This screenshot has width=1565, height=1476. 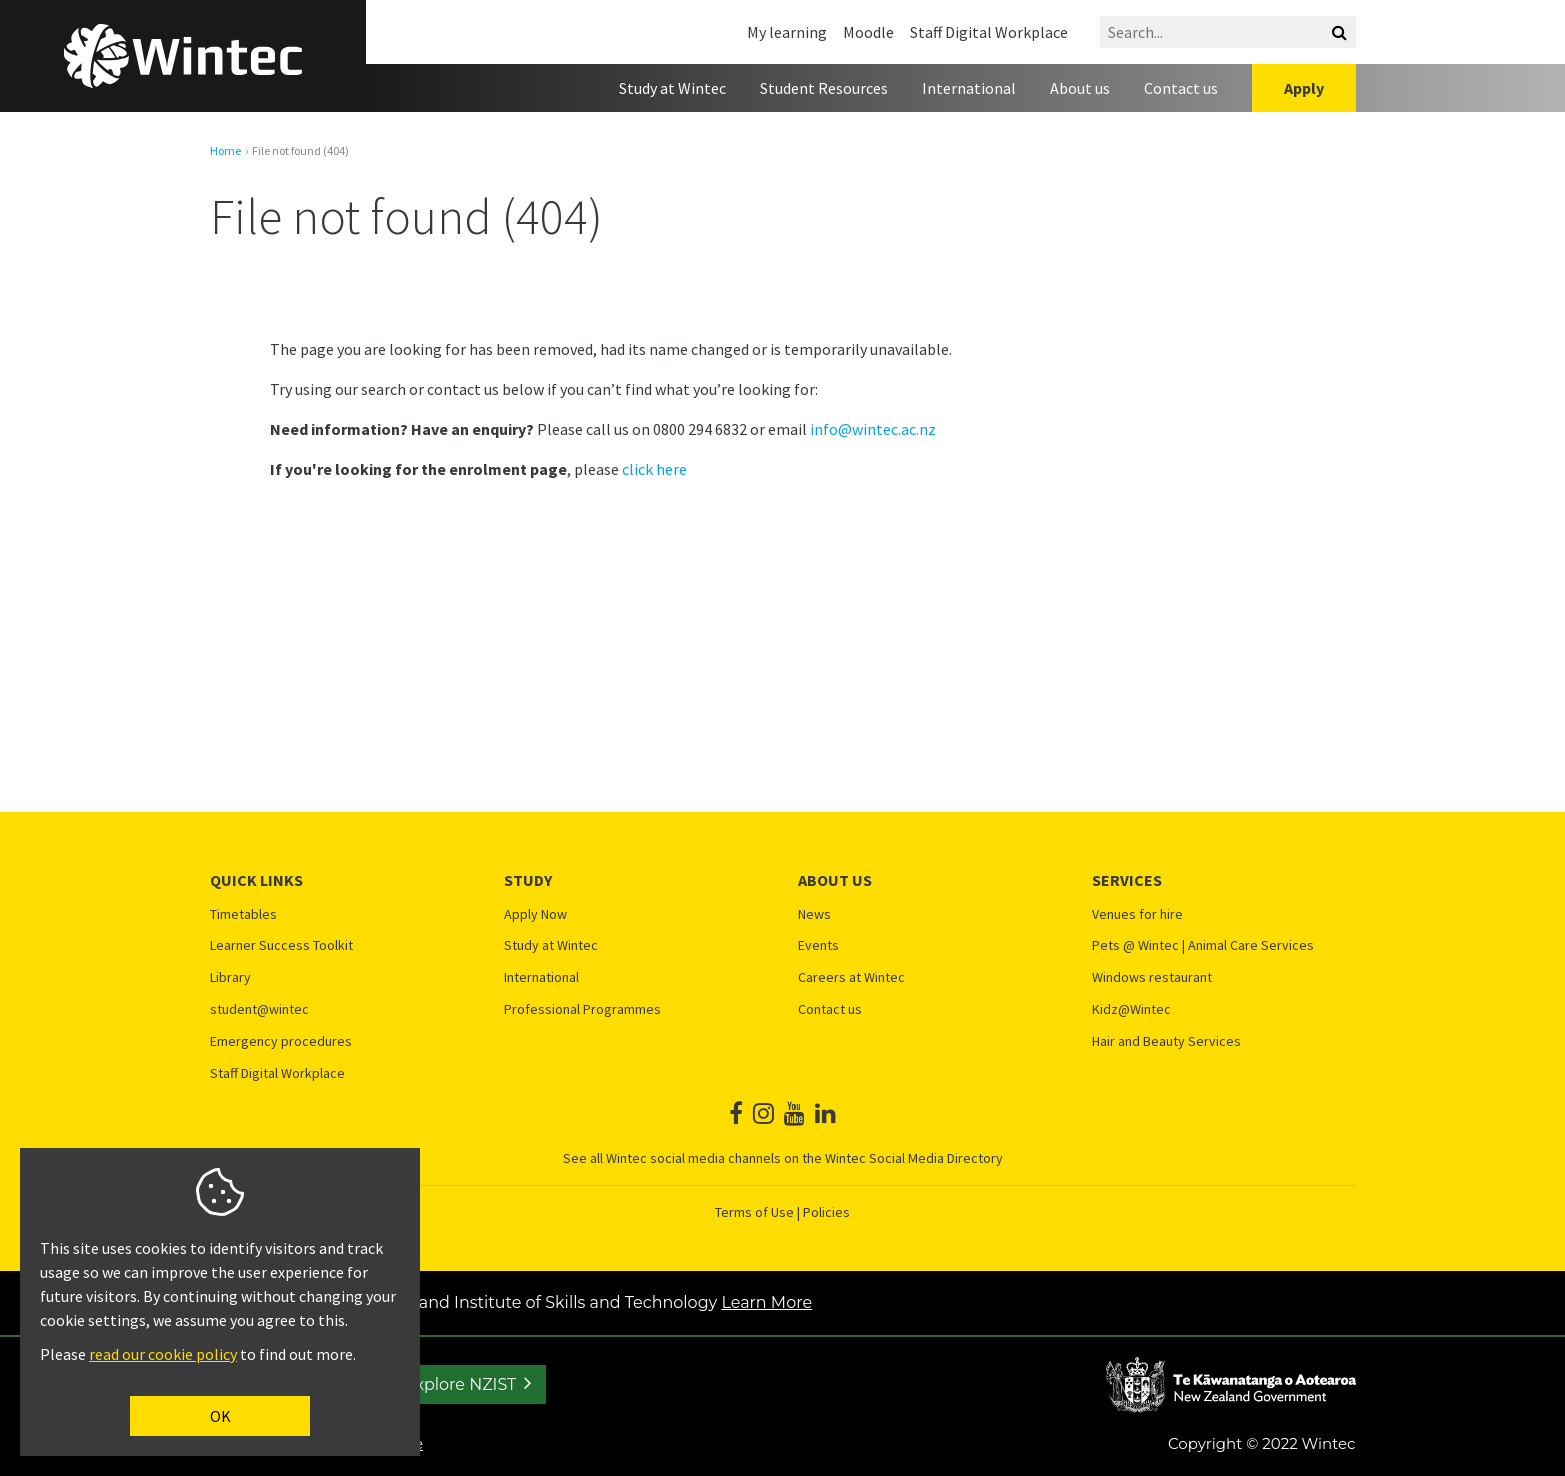 What do you see at coordinates (654, 469) in the screenshot?
I see `click here` at bounding box center [654, 469].